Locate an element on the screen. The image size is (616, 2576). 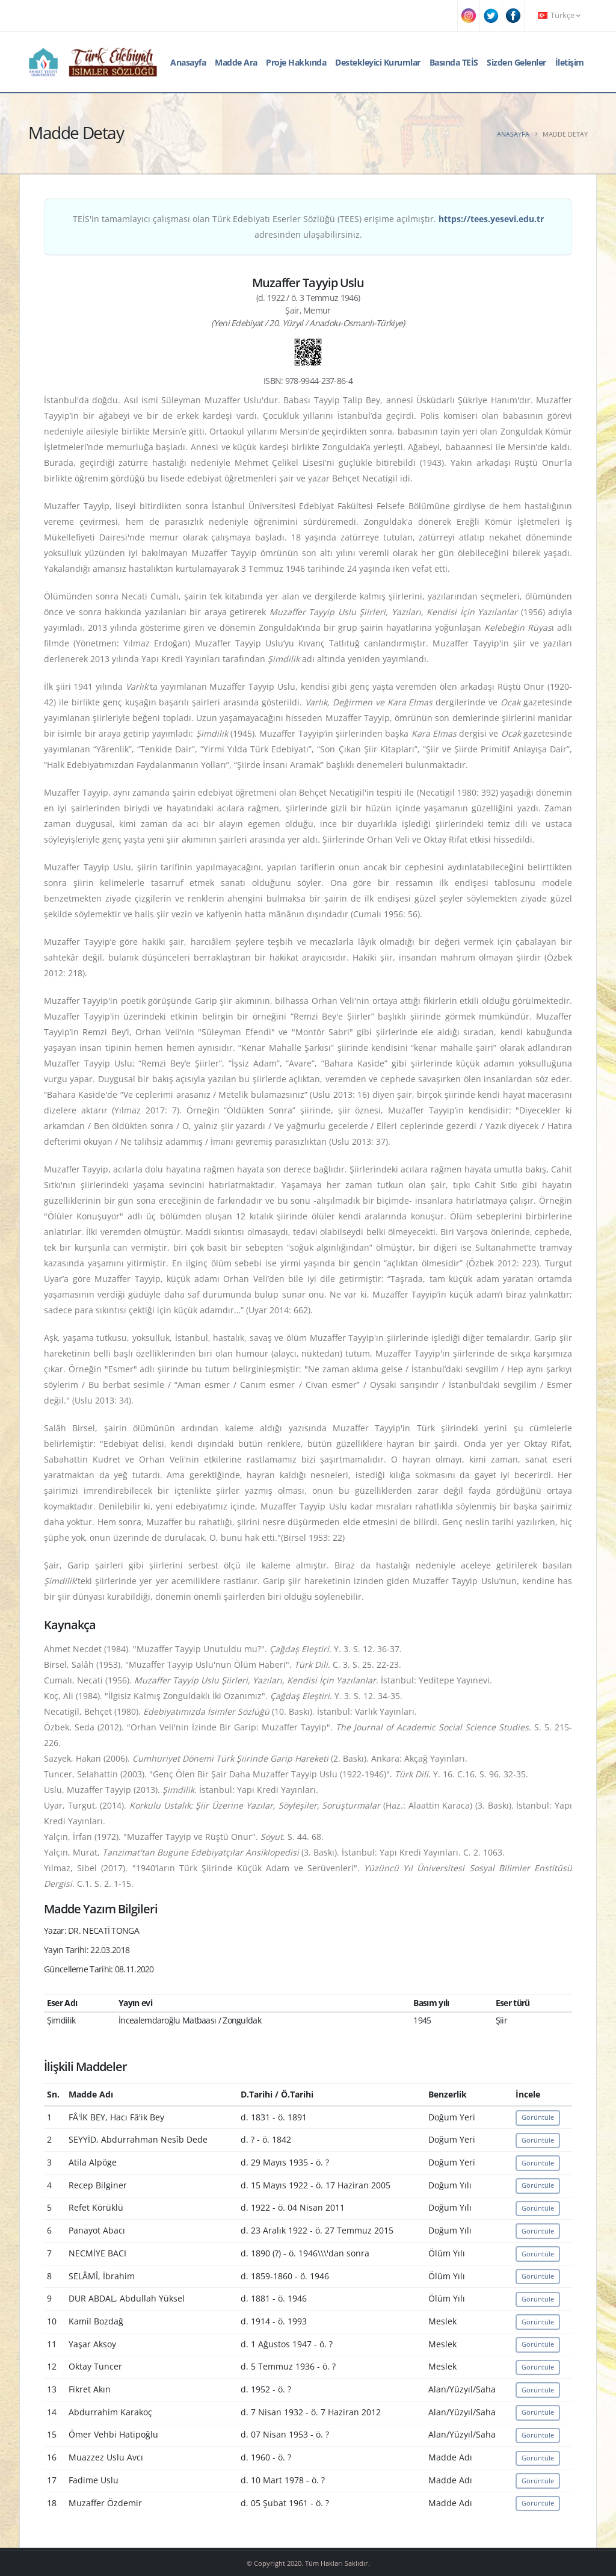
Madde Ara is located at coordinates (236, 62).